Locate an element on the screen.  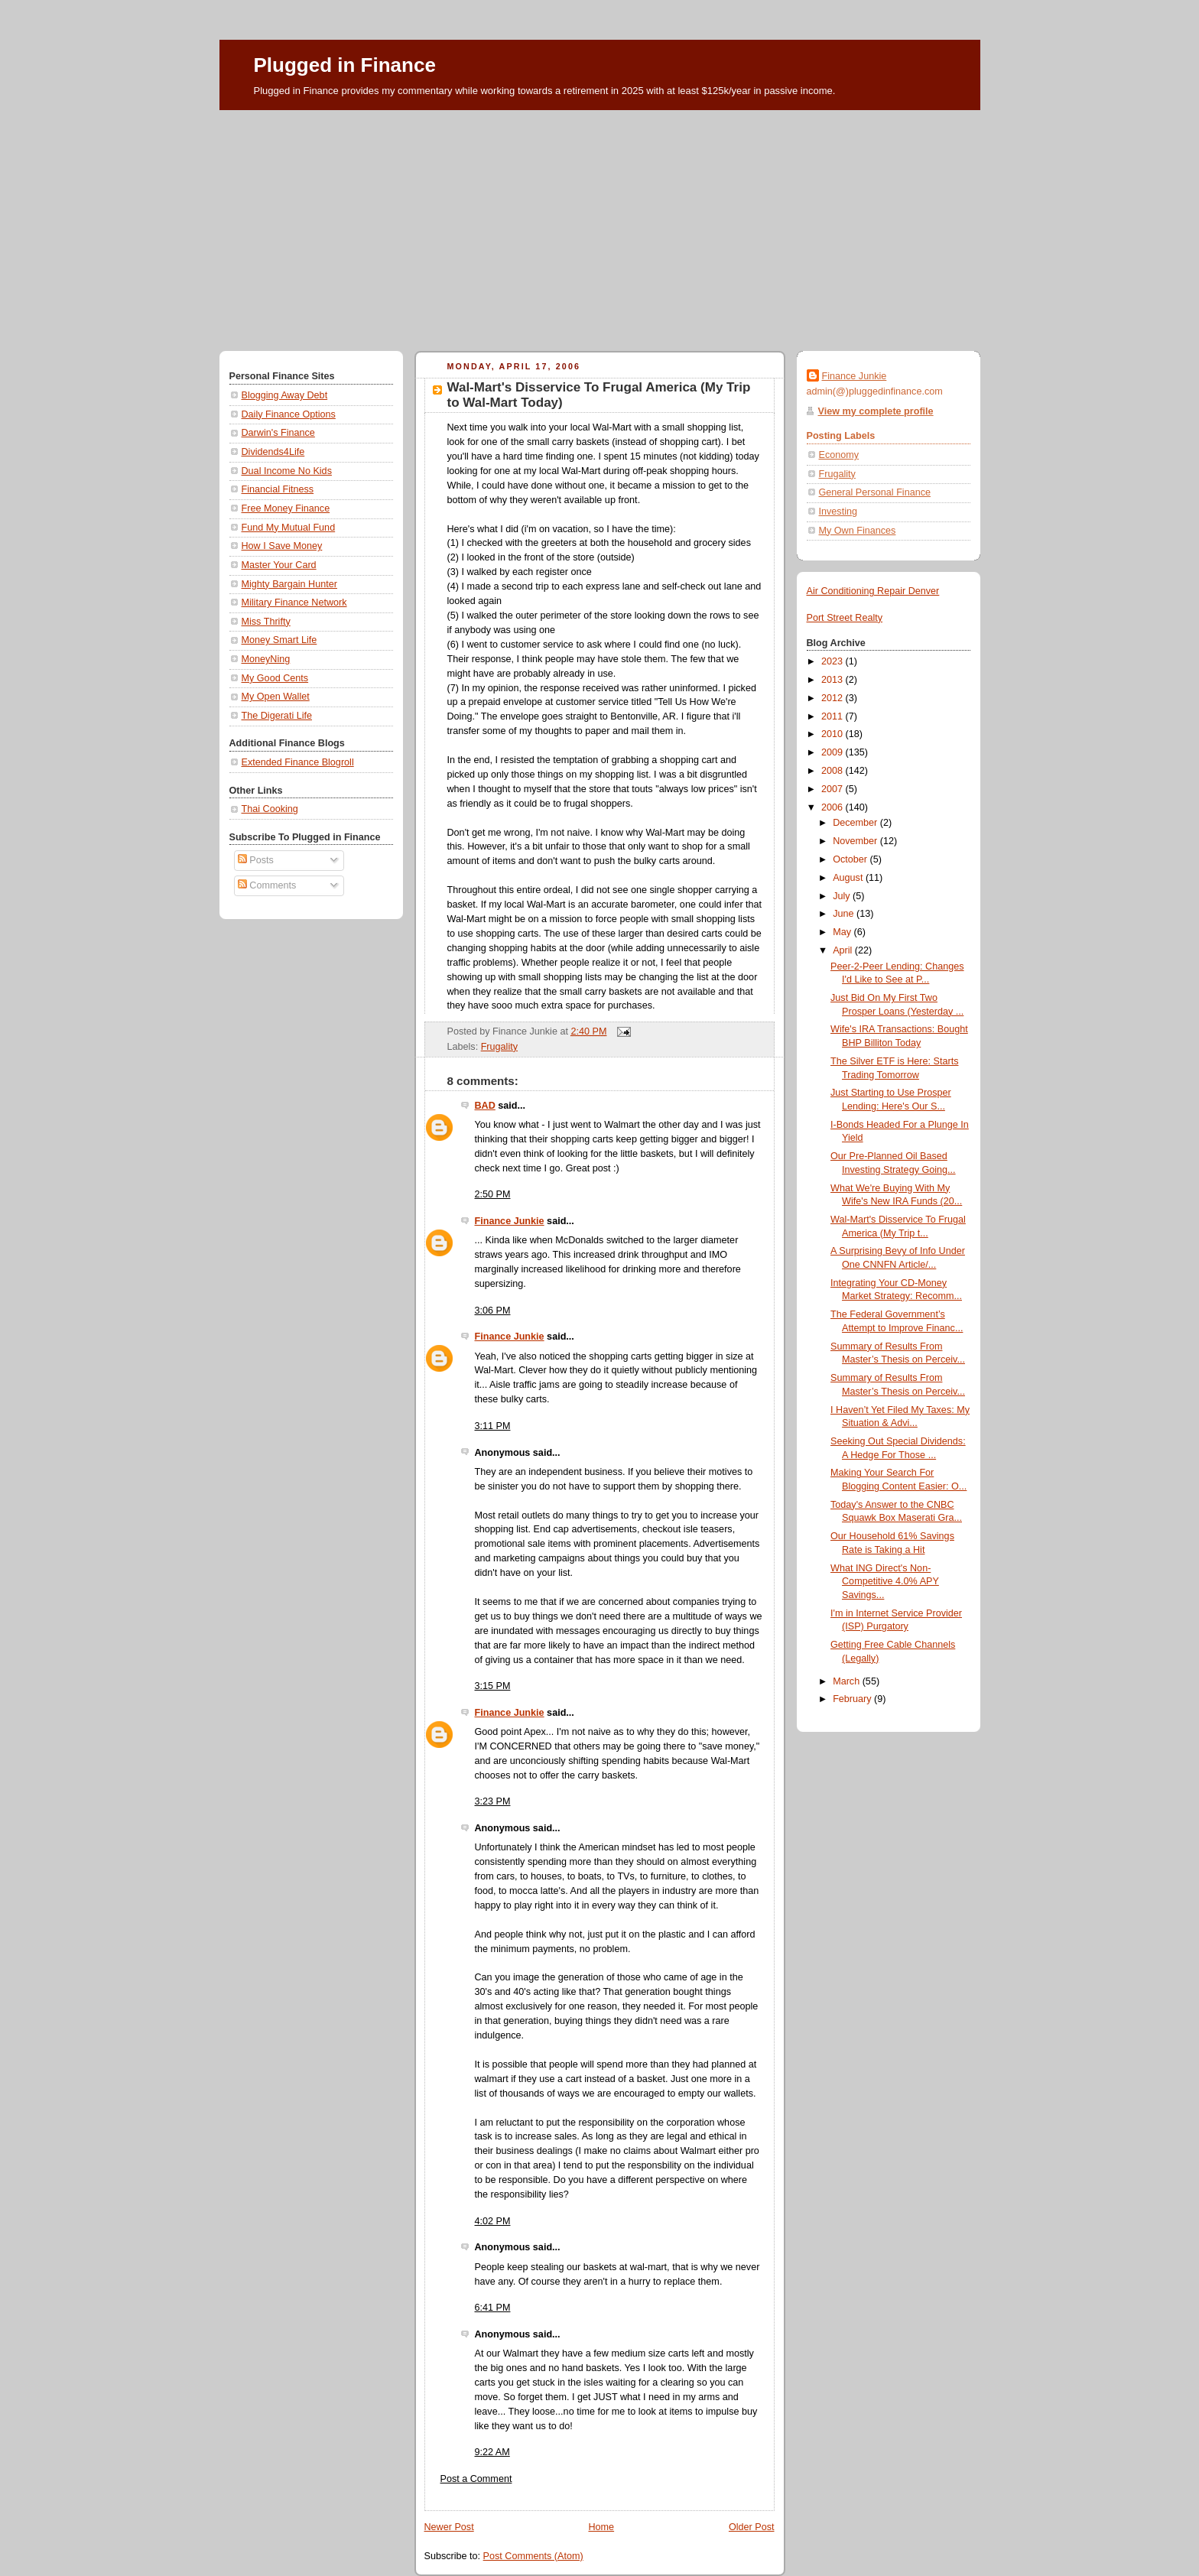
2009 is located at coordinates (833, 752).